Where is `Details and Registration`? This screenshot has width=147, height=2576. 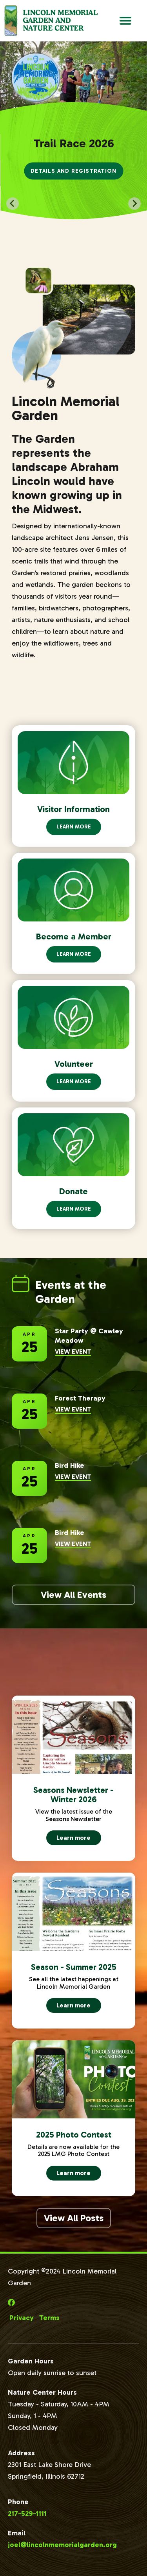 Details and Registration is located at coordinates (73, 171).